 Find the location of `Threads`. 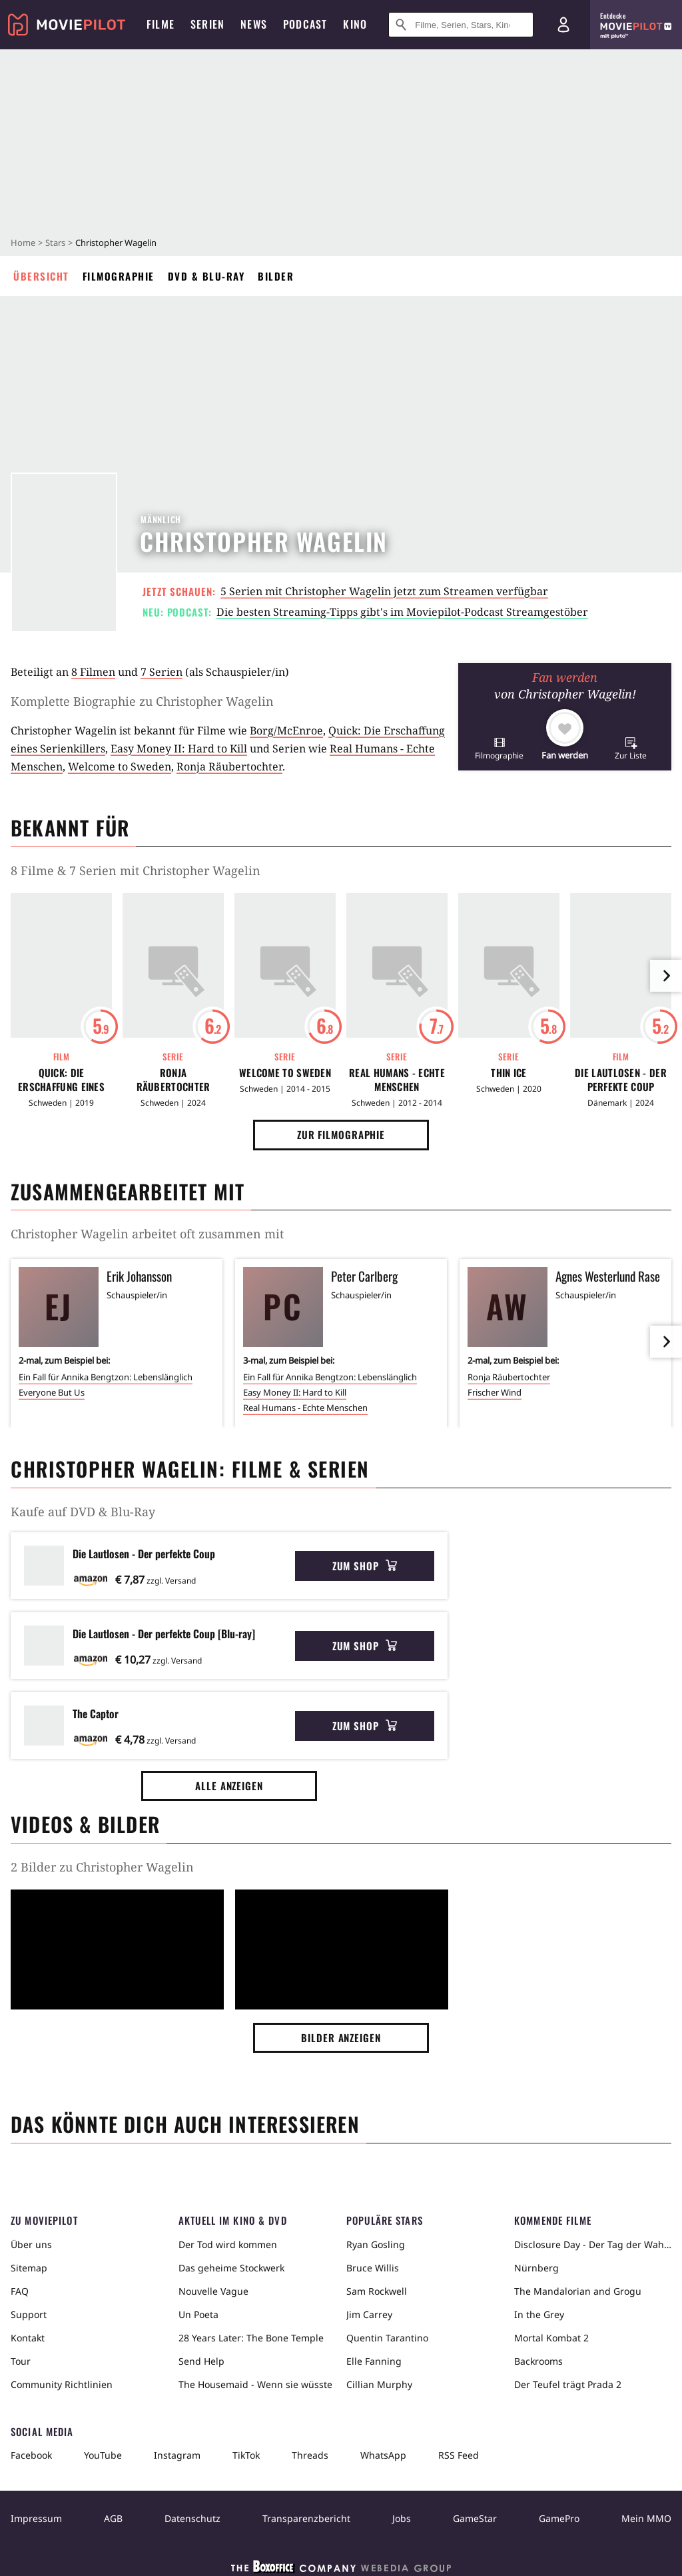

Threads is located at coordinates (310, 2455).